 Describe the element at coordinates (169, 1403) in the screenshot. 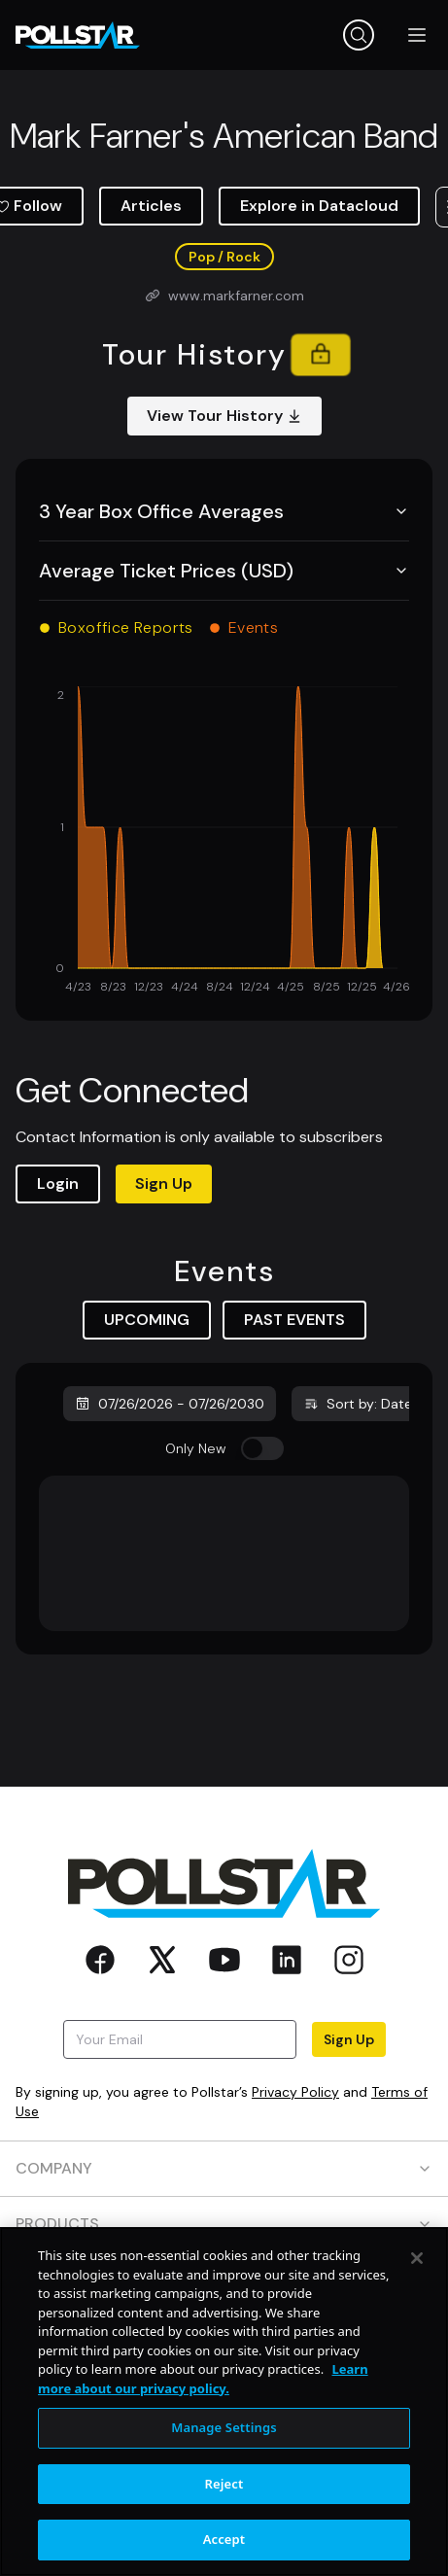

I see `07/26/2026 - 07/26/2030` at that location.